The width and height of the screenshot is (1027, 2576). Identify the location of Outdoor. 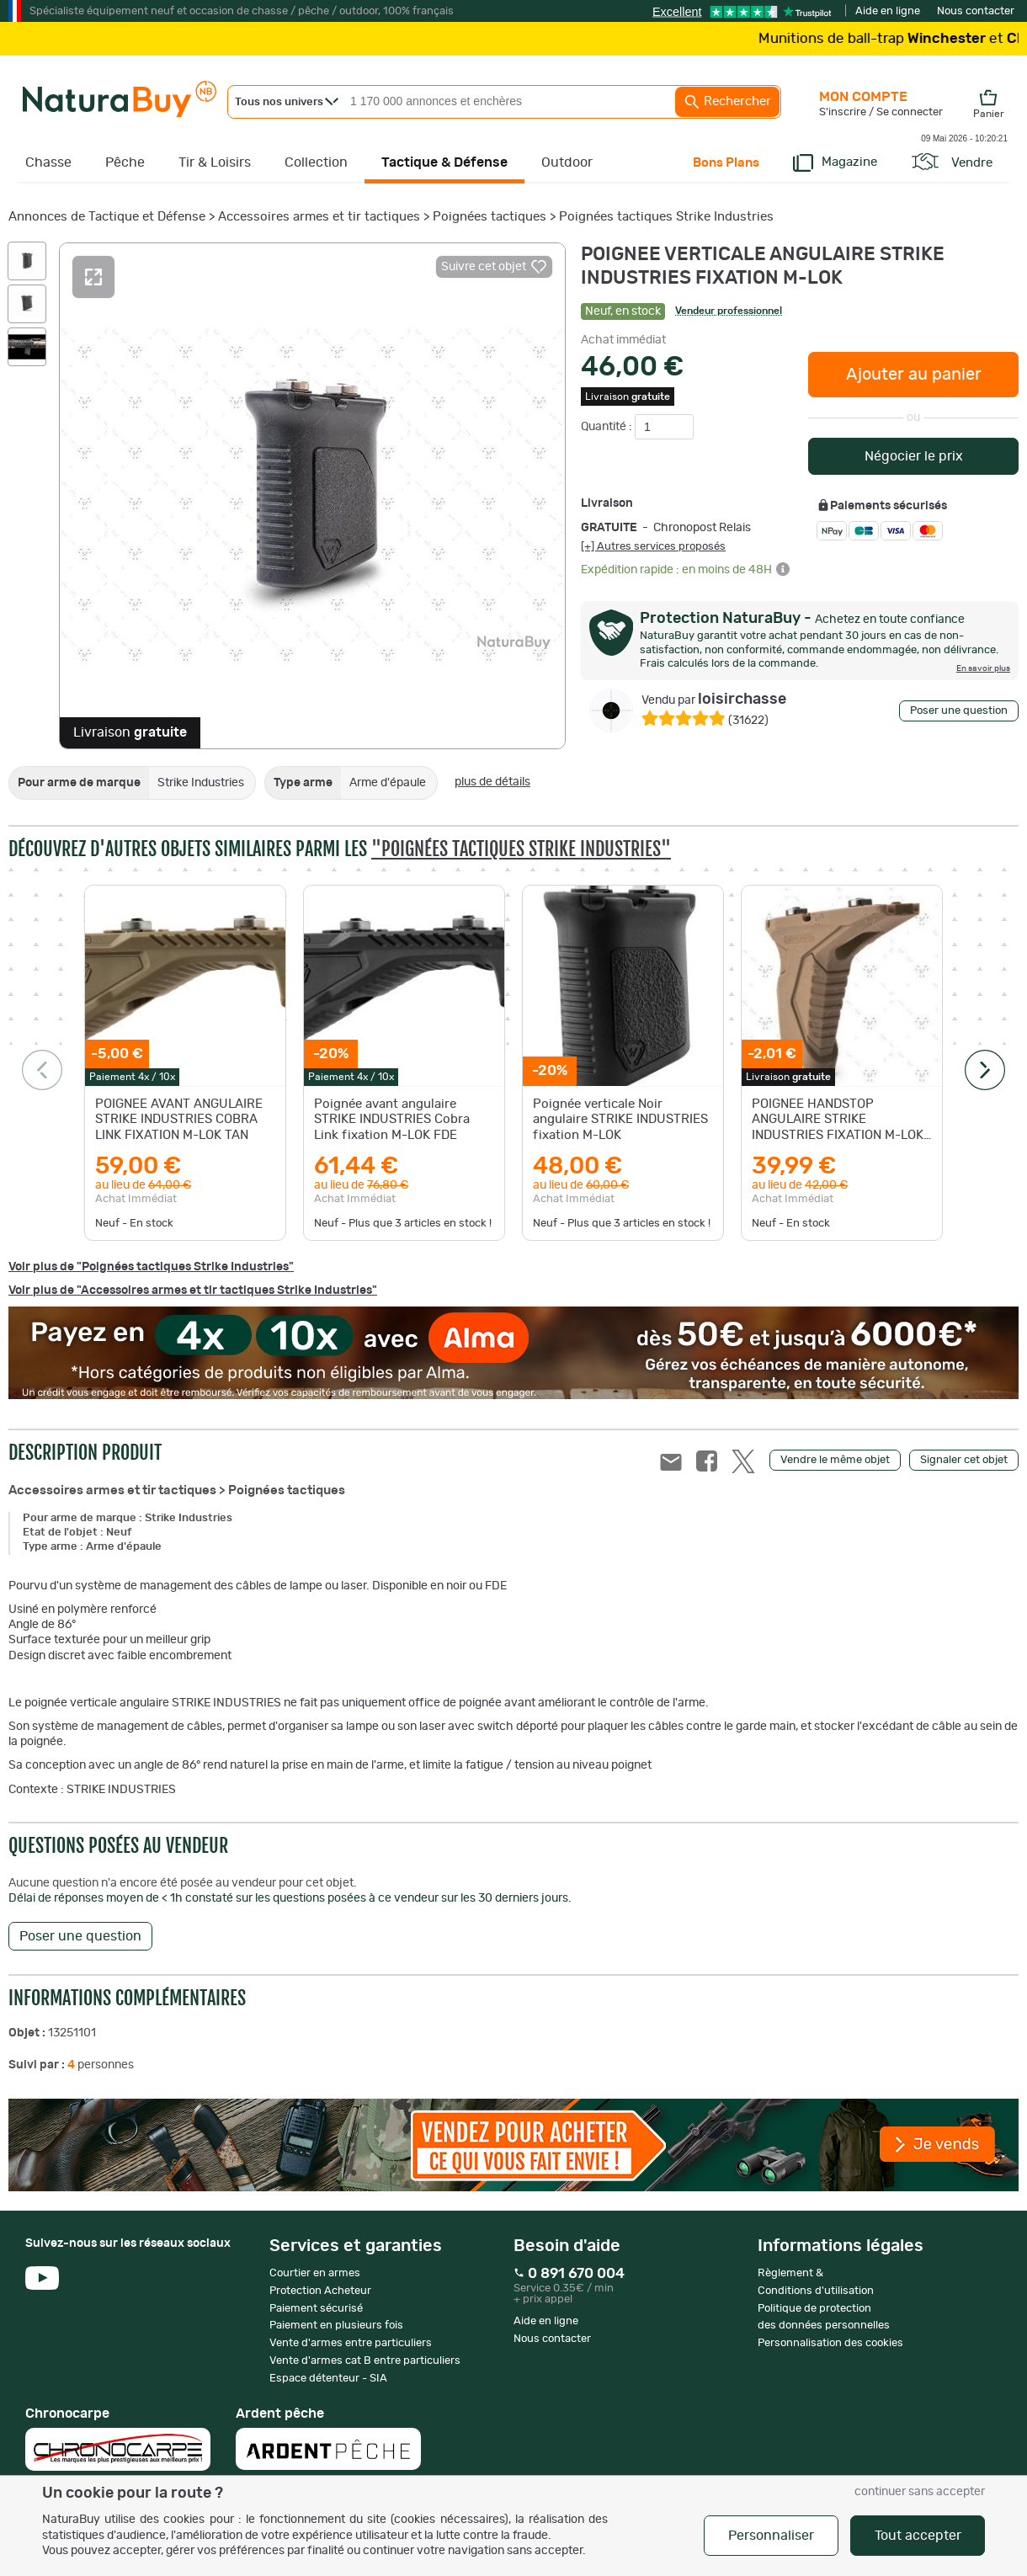
(567, 162).